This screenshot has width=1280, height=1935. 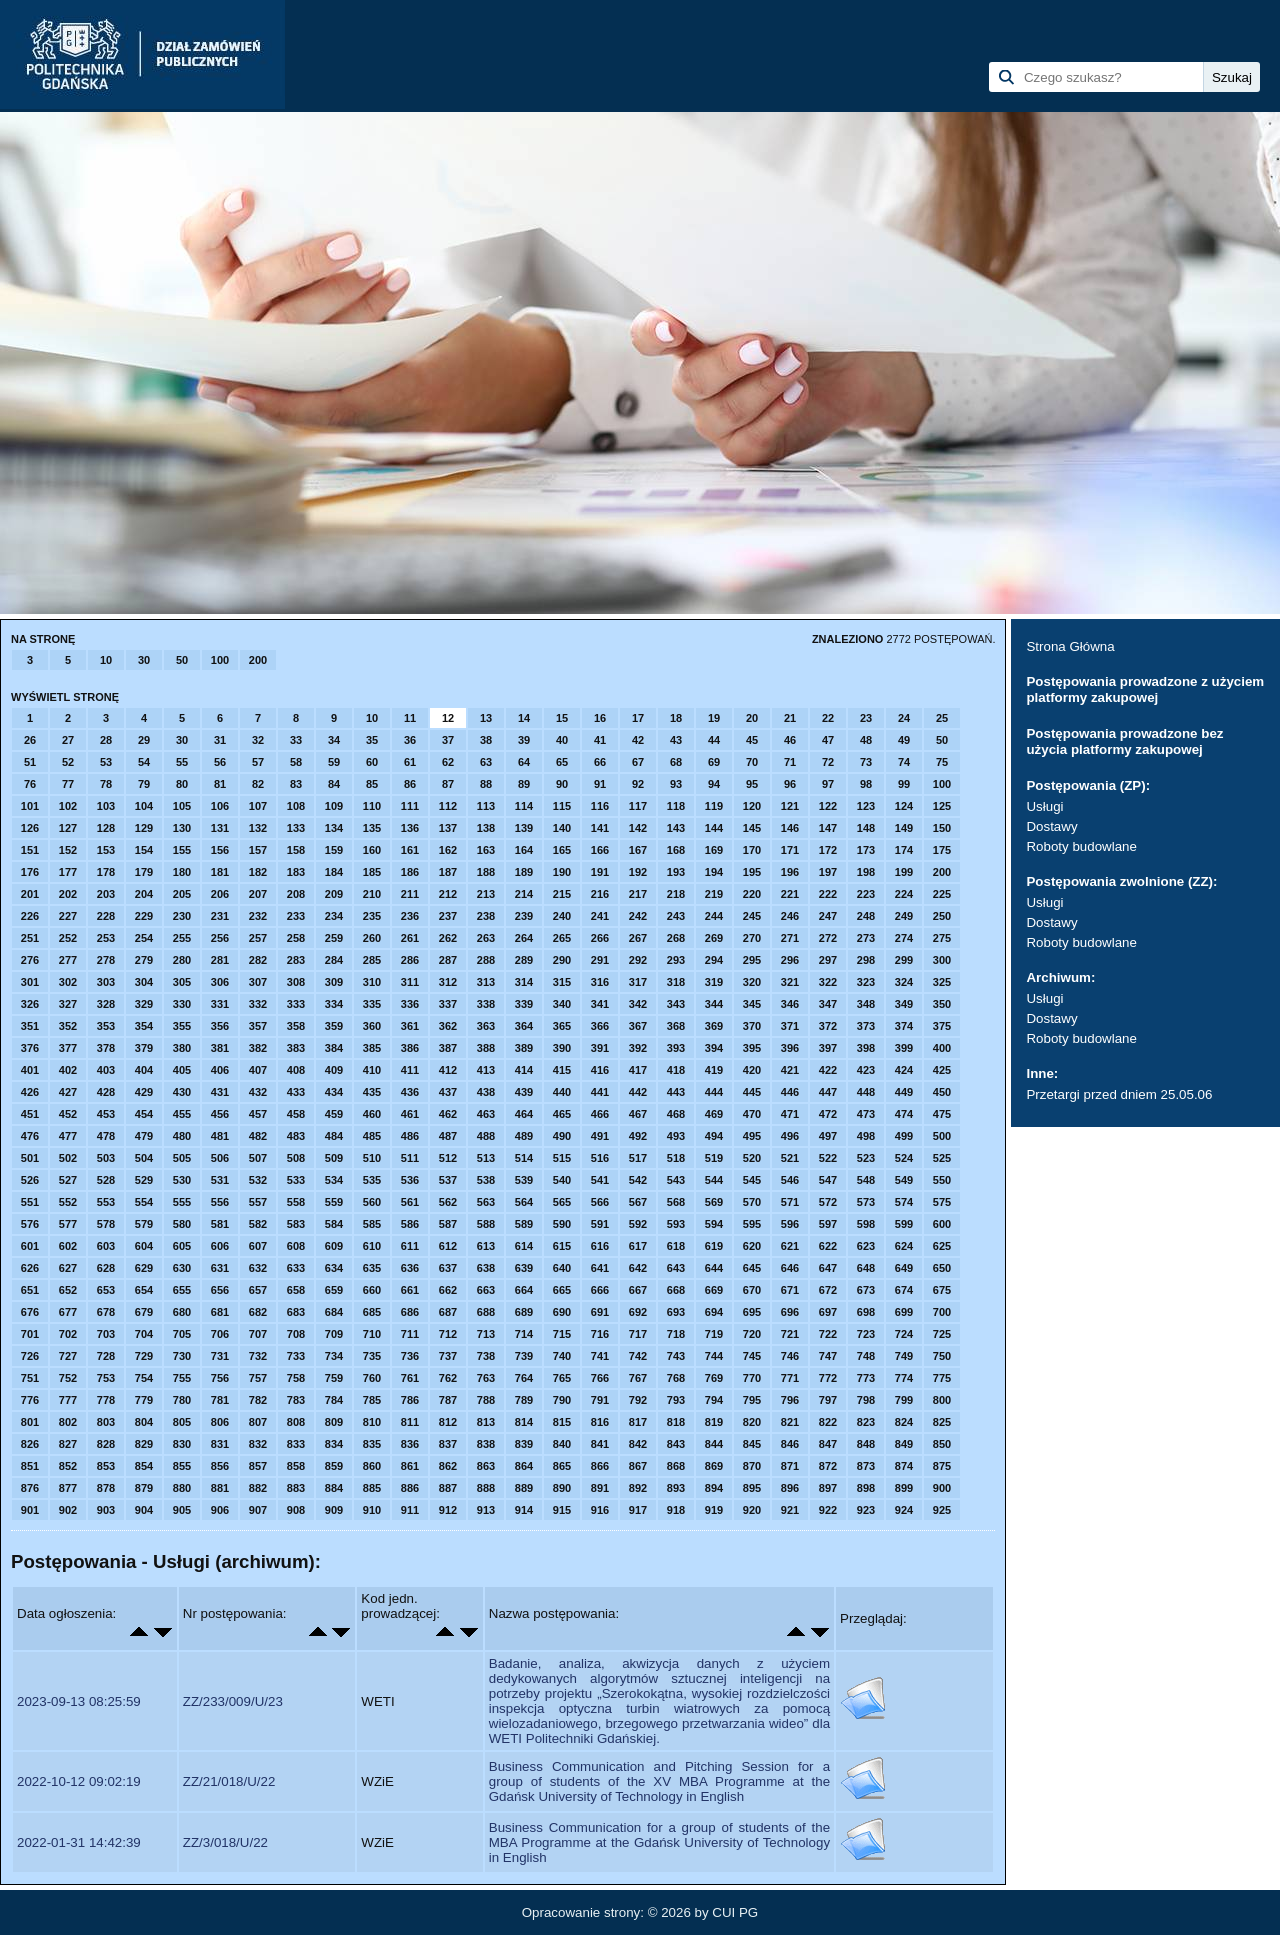 What do you see at coordinates (220, 1400) in the screenshot?
I see `781` at bounding box center [220, 1400].